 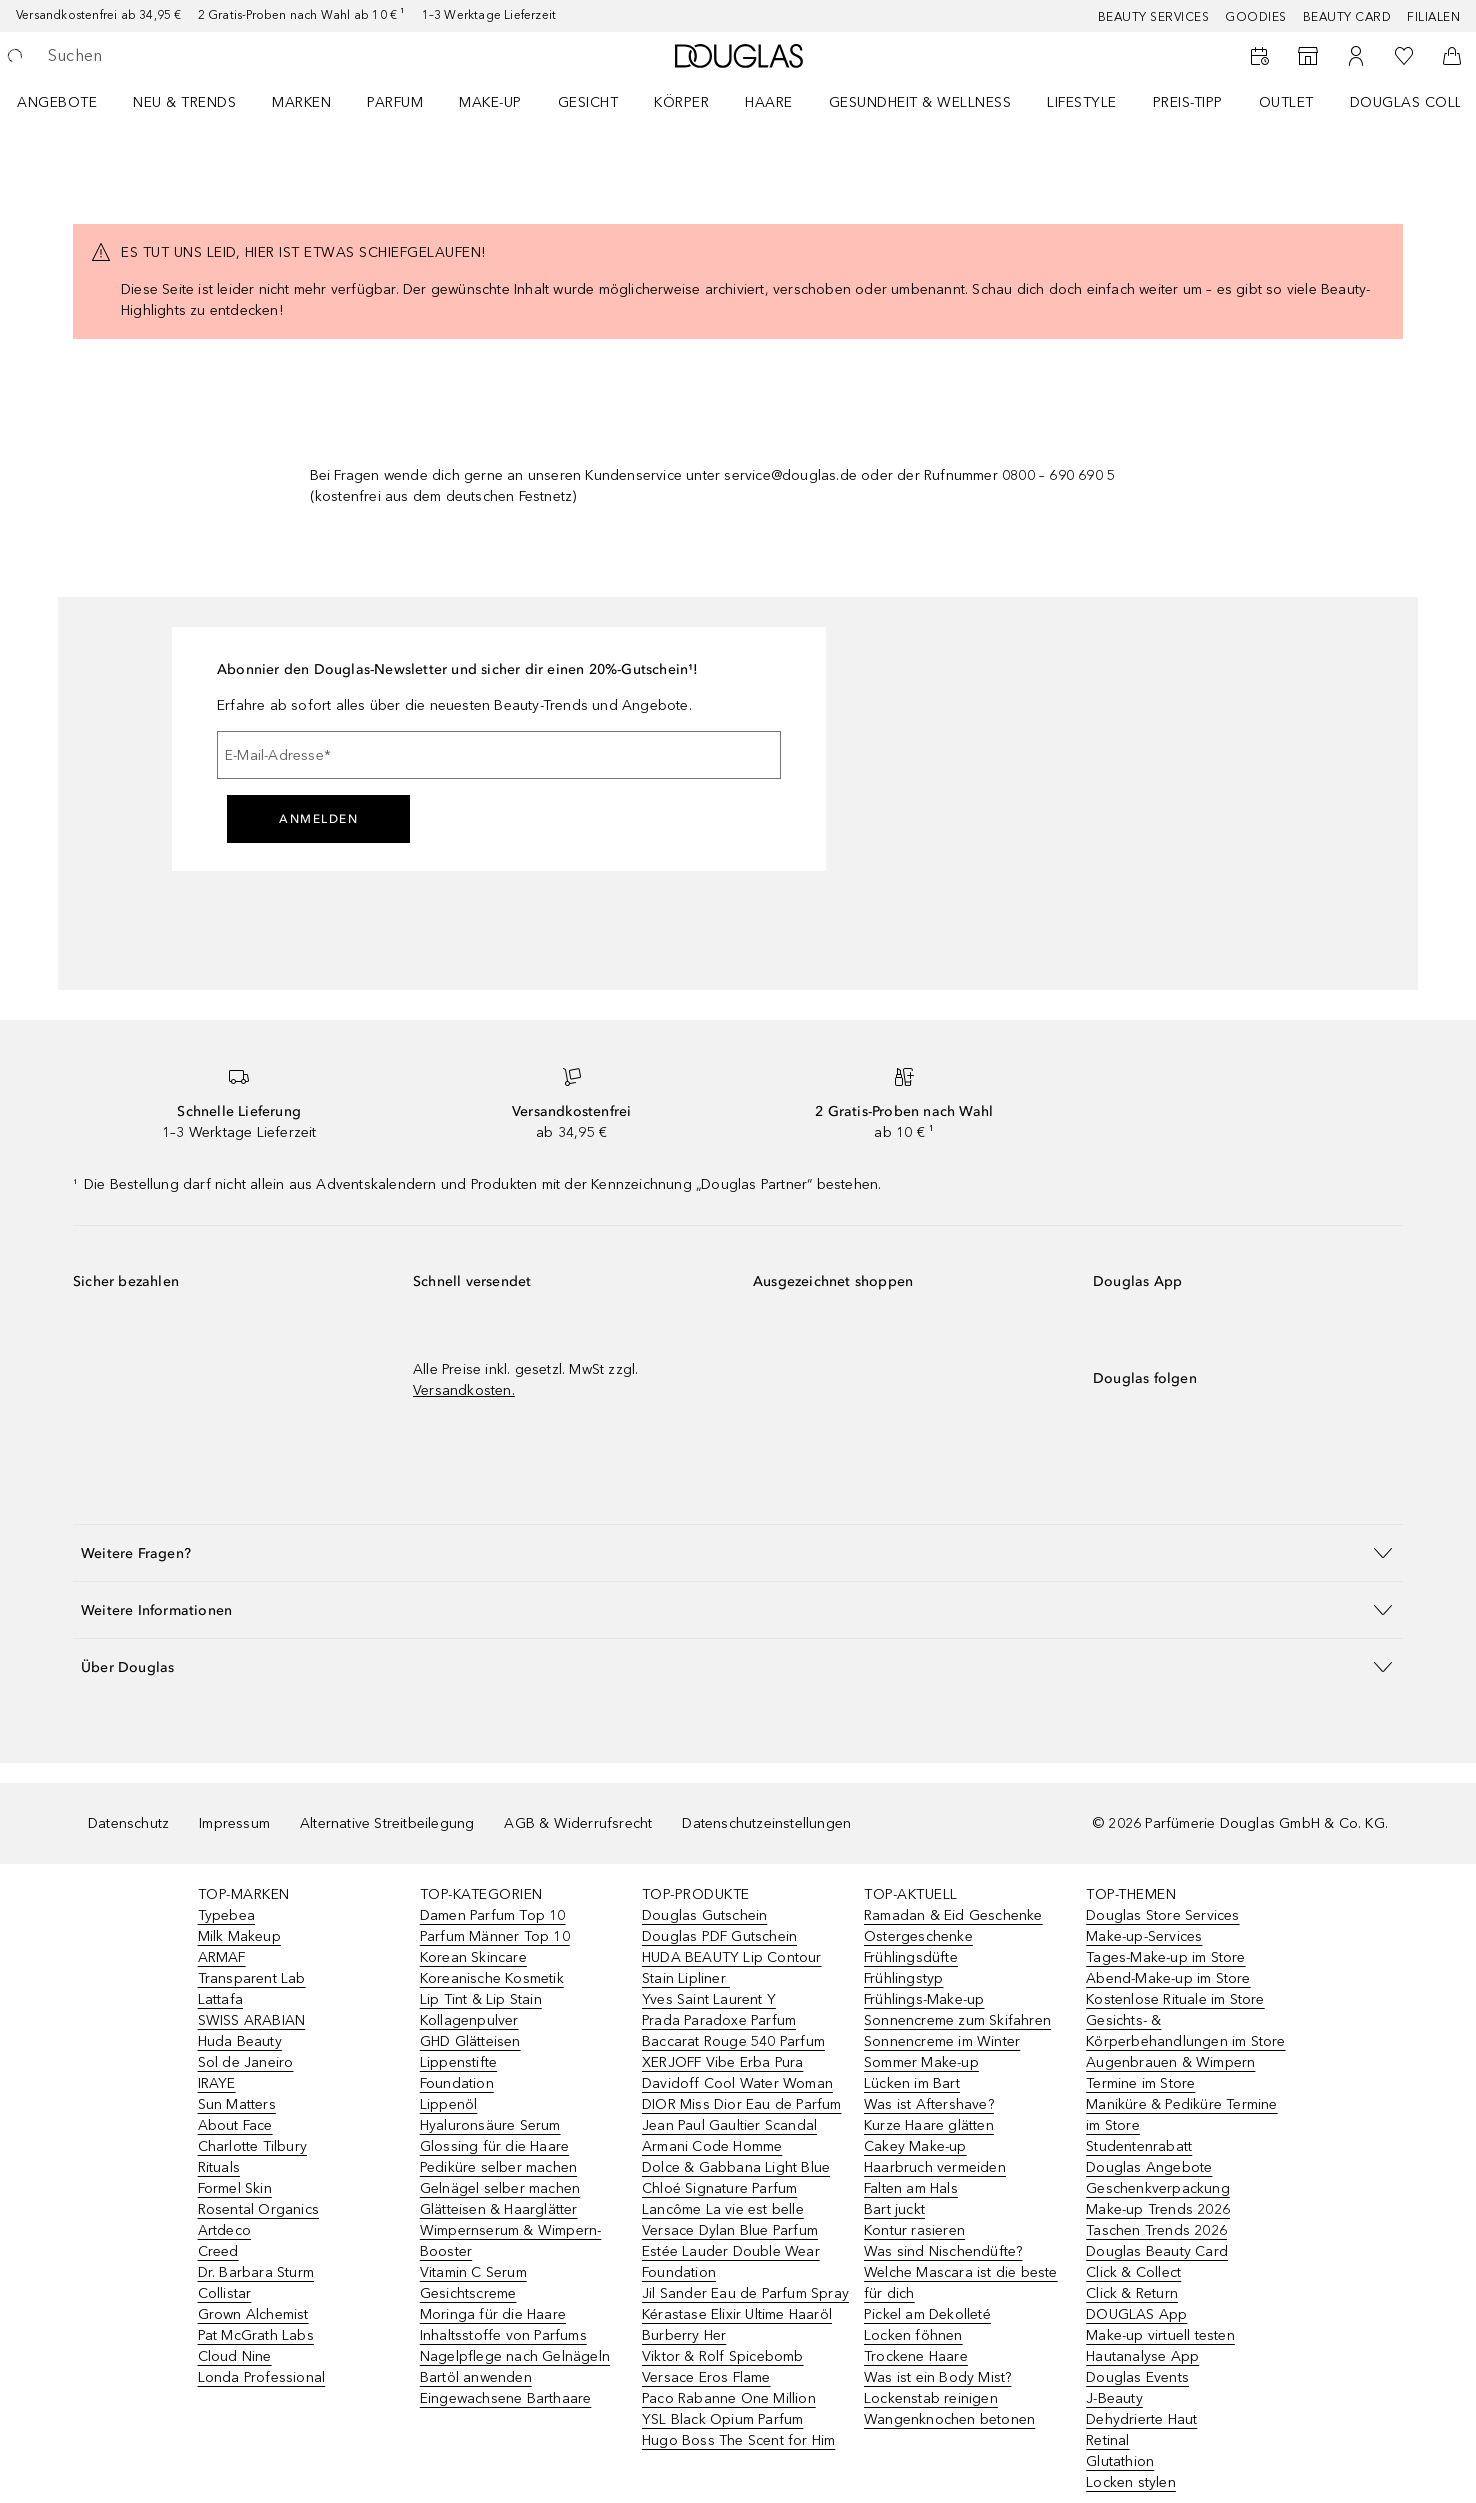 I want to click on Douglas Angebote, so click(x=1149, y=2167).